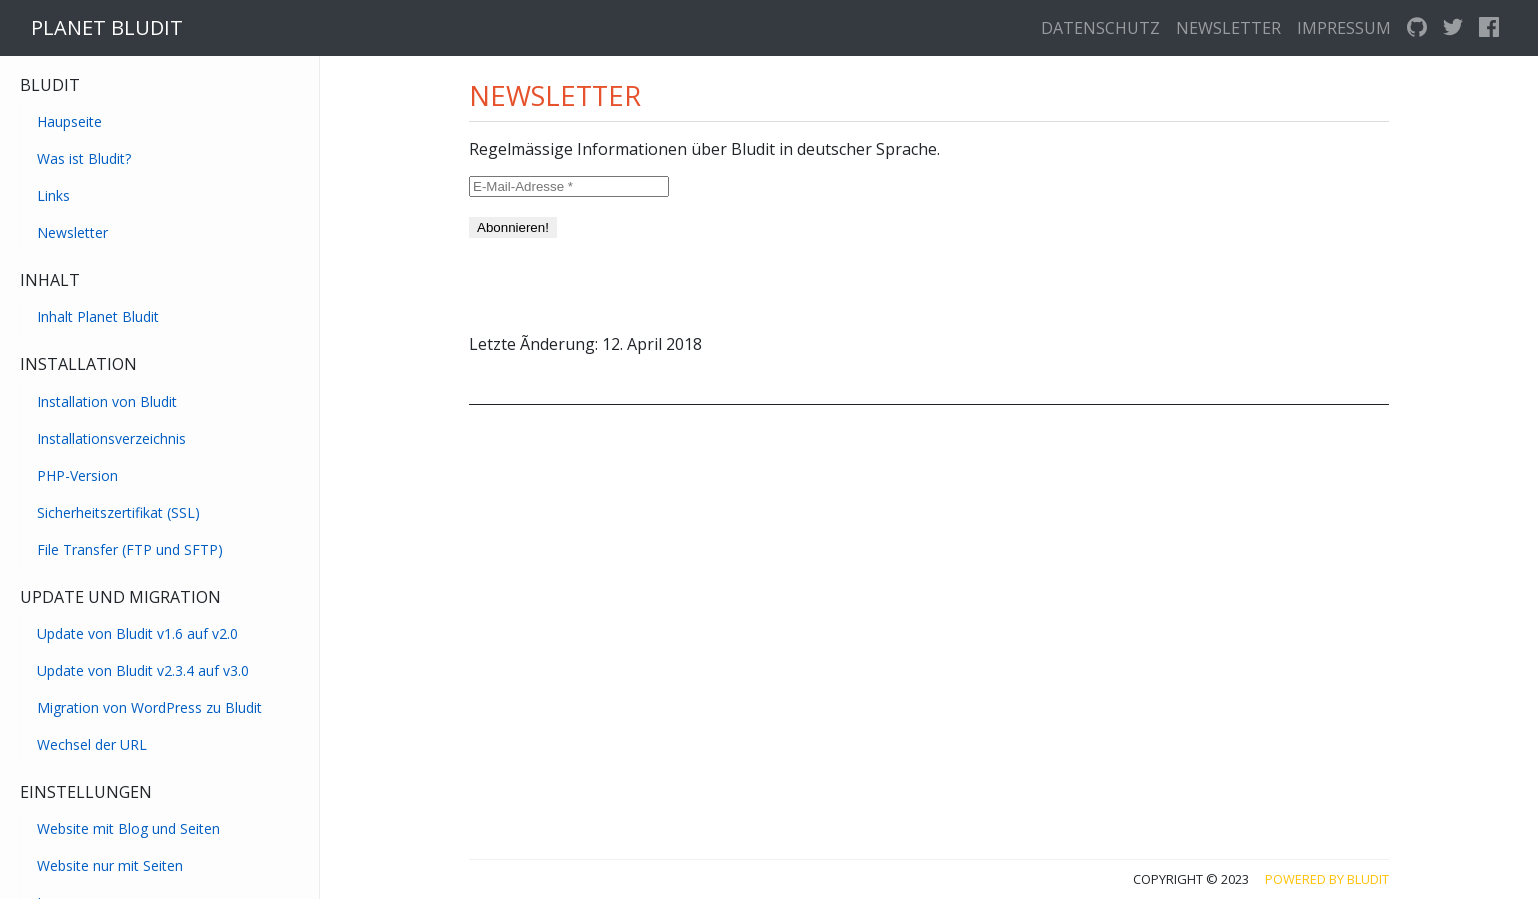  What do you see at coordinates (110, 865) in the screenshot?
I see `Website nur mit Seiten` at bounding box center [110, 865].